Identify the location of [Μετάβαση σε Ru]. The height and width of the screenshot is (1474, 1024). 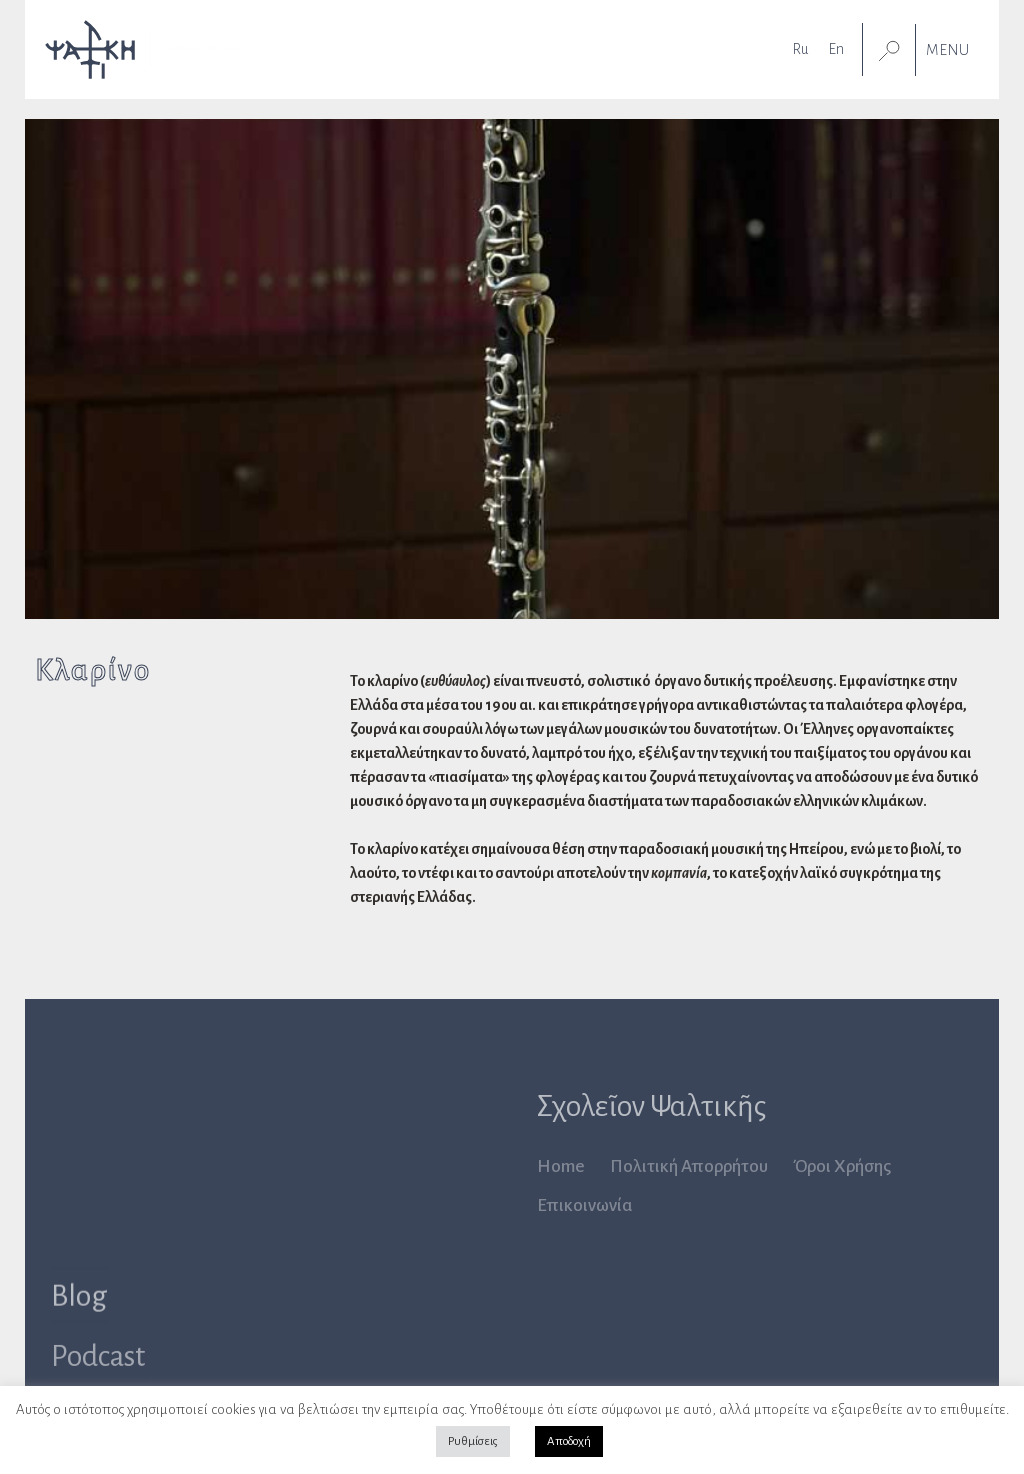
(800, 48).